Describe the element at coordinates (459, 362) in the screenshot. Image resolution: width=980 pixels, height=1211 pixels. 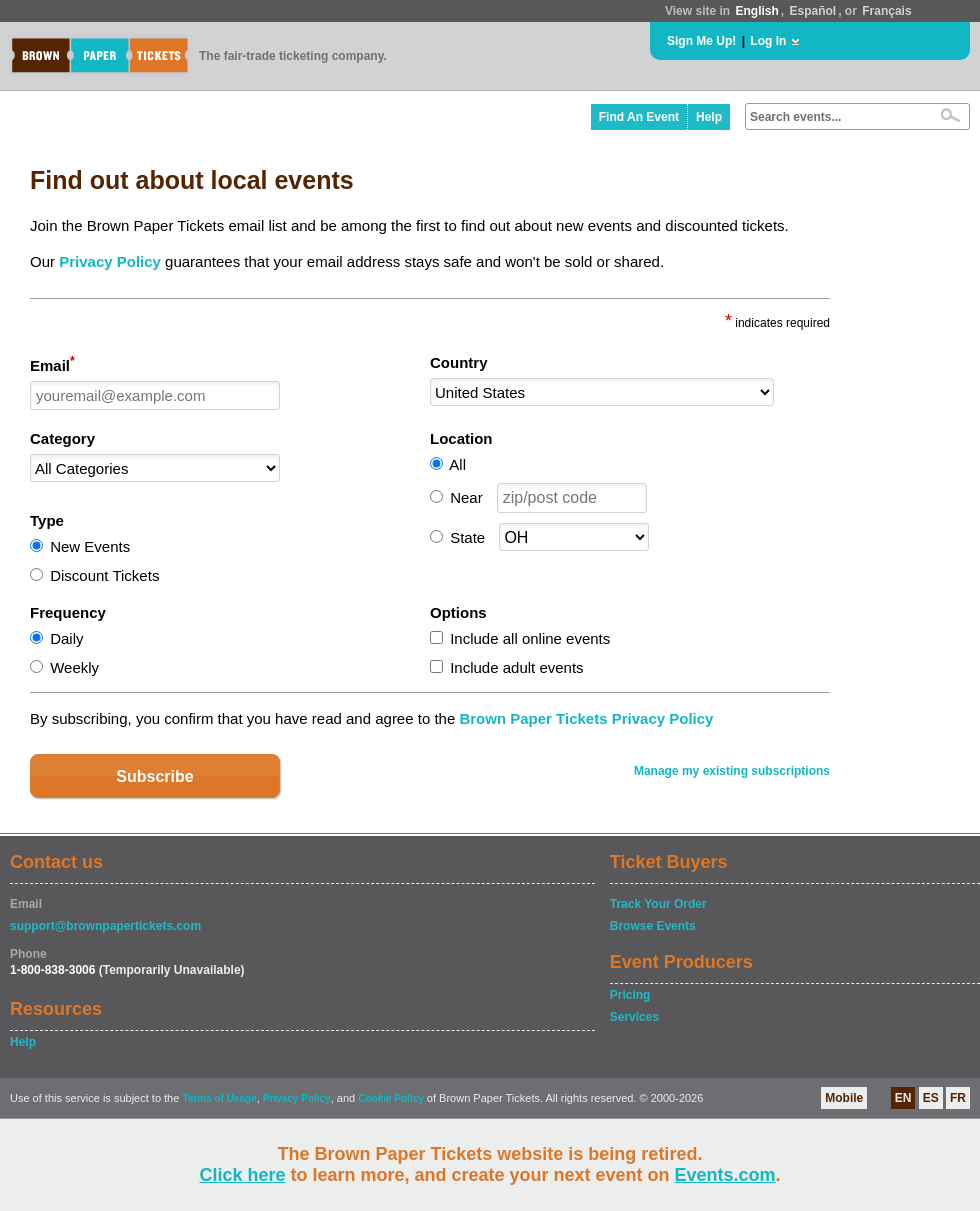
I see `Country` at that location.